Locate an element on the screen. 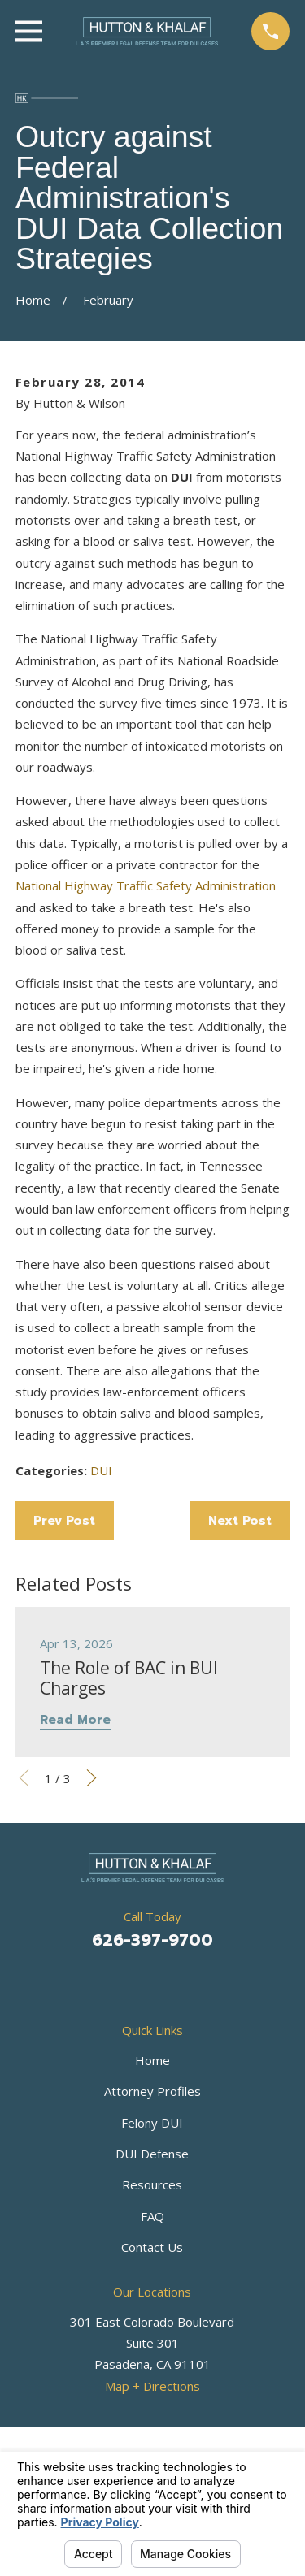 The height and width of the screenshot is (2576, 305). Home is located at coordinates (152, 2060).